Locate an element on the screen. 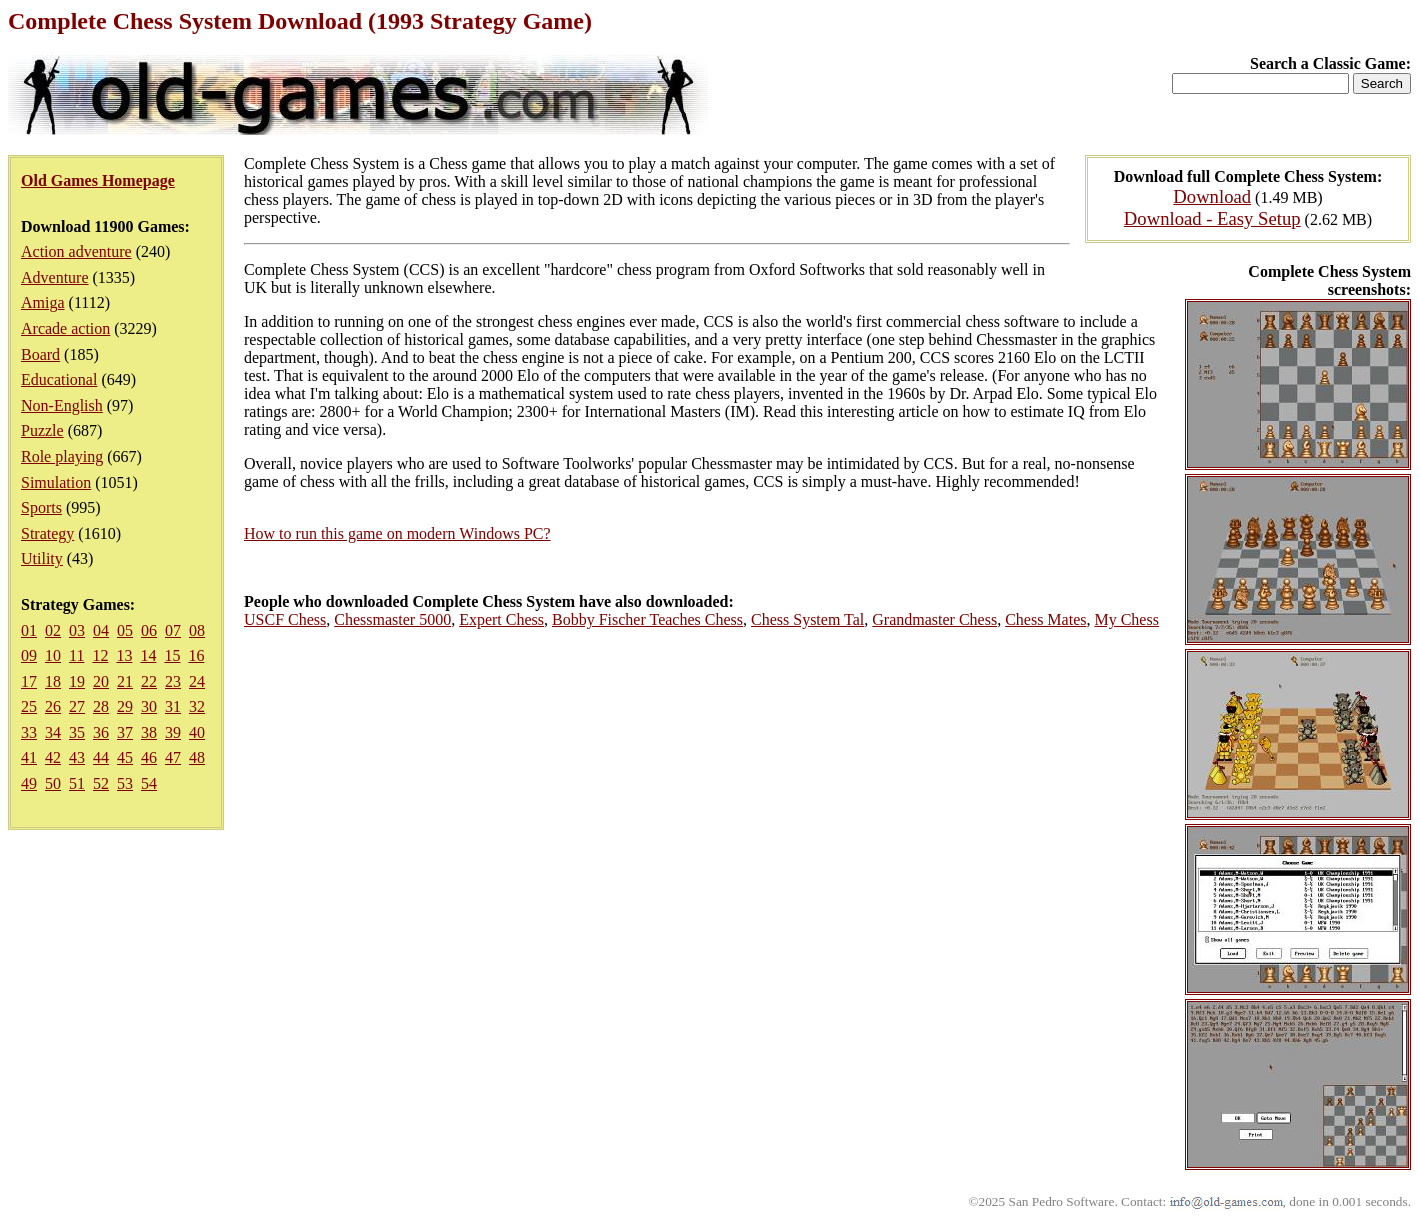 This screenshot has height=1223, width=1419. Expert Chess is located at coordinates (501, 619).